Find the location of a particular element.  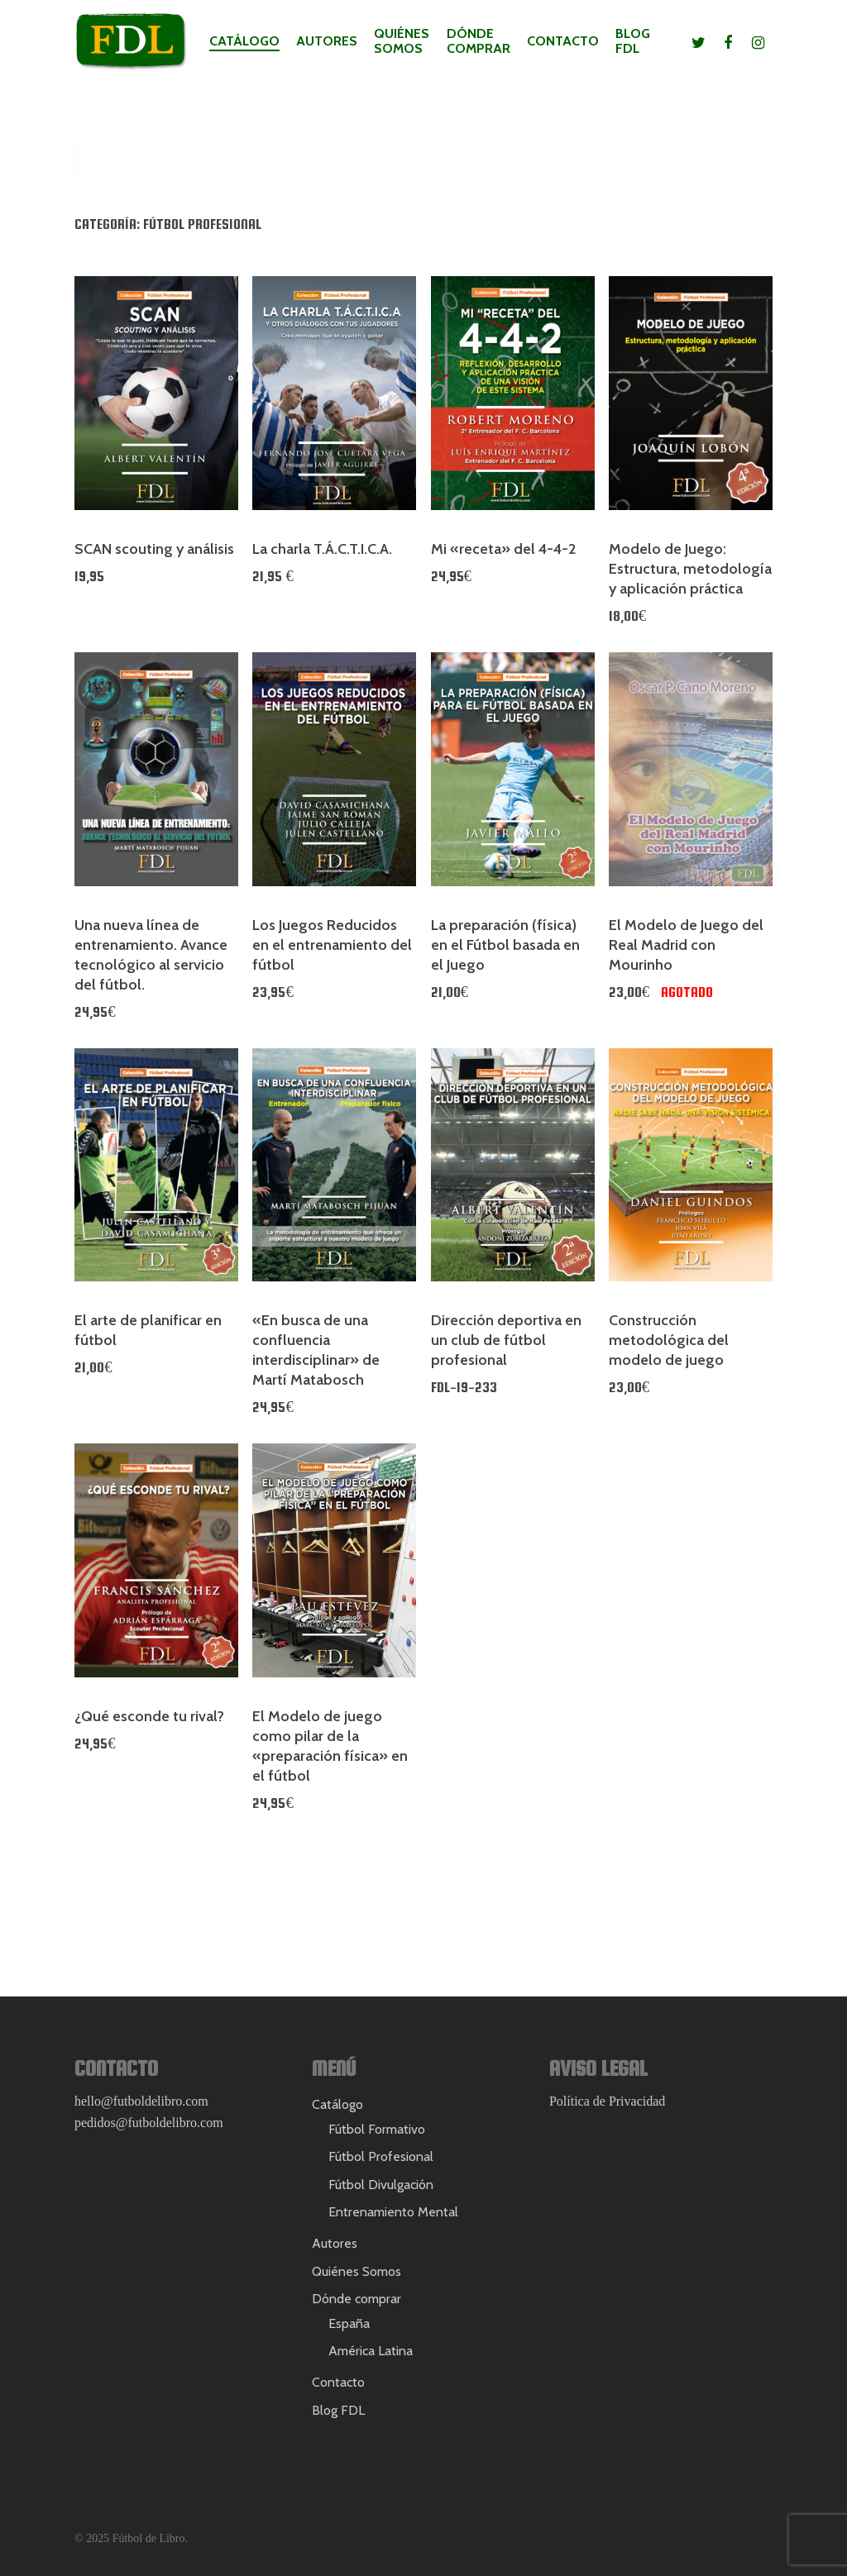

pedidos@futboldelibro.com is located at coordinates (148, 2123).